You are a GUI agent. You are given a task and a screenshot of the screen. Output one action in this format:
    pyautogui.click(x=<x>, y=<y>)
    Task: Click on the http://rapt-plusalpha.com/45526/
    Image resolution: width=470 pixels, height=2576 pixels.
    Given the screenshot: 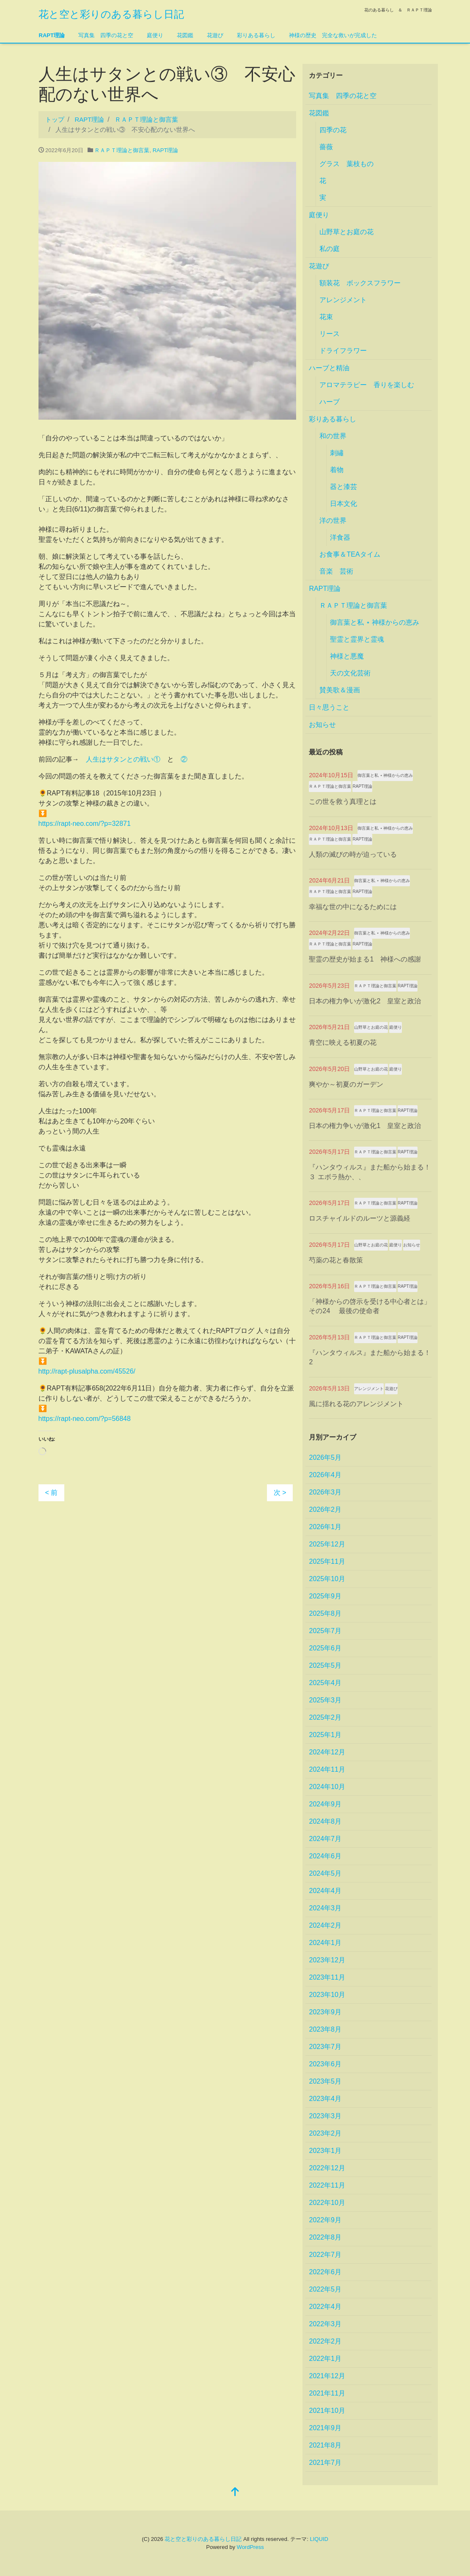 What is the action you would take?
    pyautogui.click(x=86, y=1371)
    